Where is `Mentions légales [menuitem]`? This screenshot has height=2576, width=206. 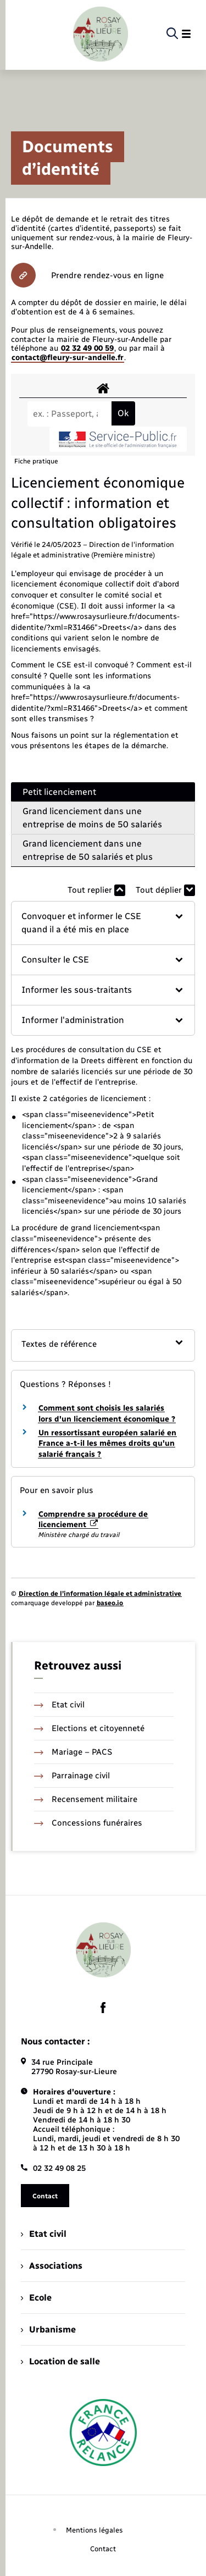 Mentions légales [menuitem] is located at coordinates (94, 2530).